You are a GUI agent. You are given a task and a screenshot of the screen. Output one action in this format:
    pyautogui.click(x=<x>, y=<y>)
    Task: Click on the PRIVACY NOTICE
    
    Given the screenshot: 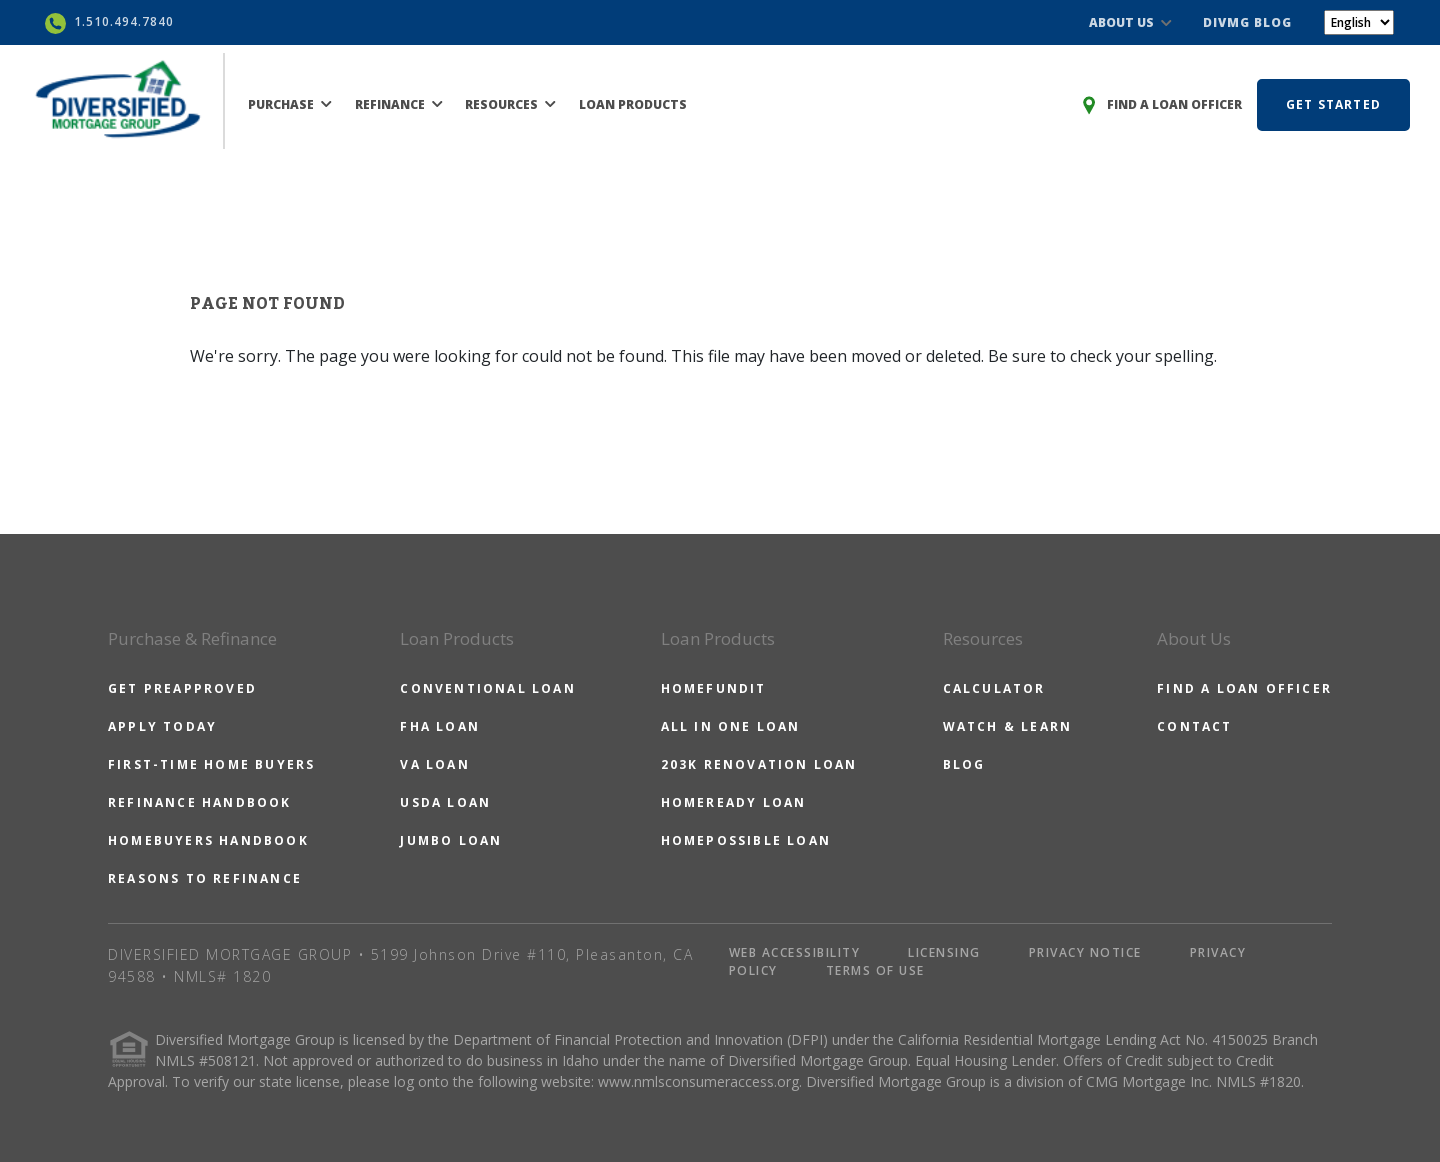 What is the action you would take?
    pyautogui.click(x=1085, y=952)
    